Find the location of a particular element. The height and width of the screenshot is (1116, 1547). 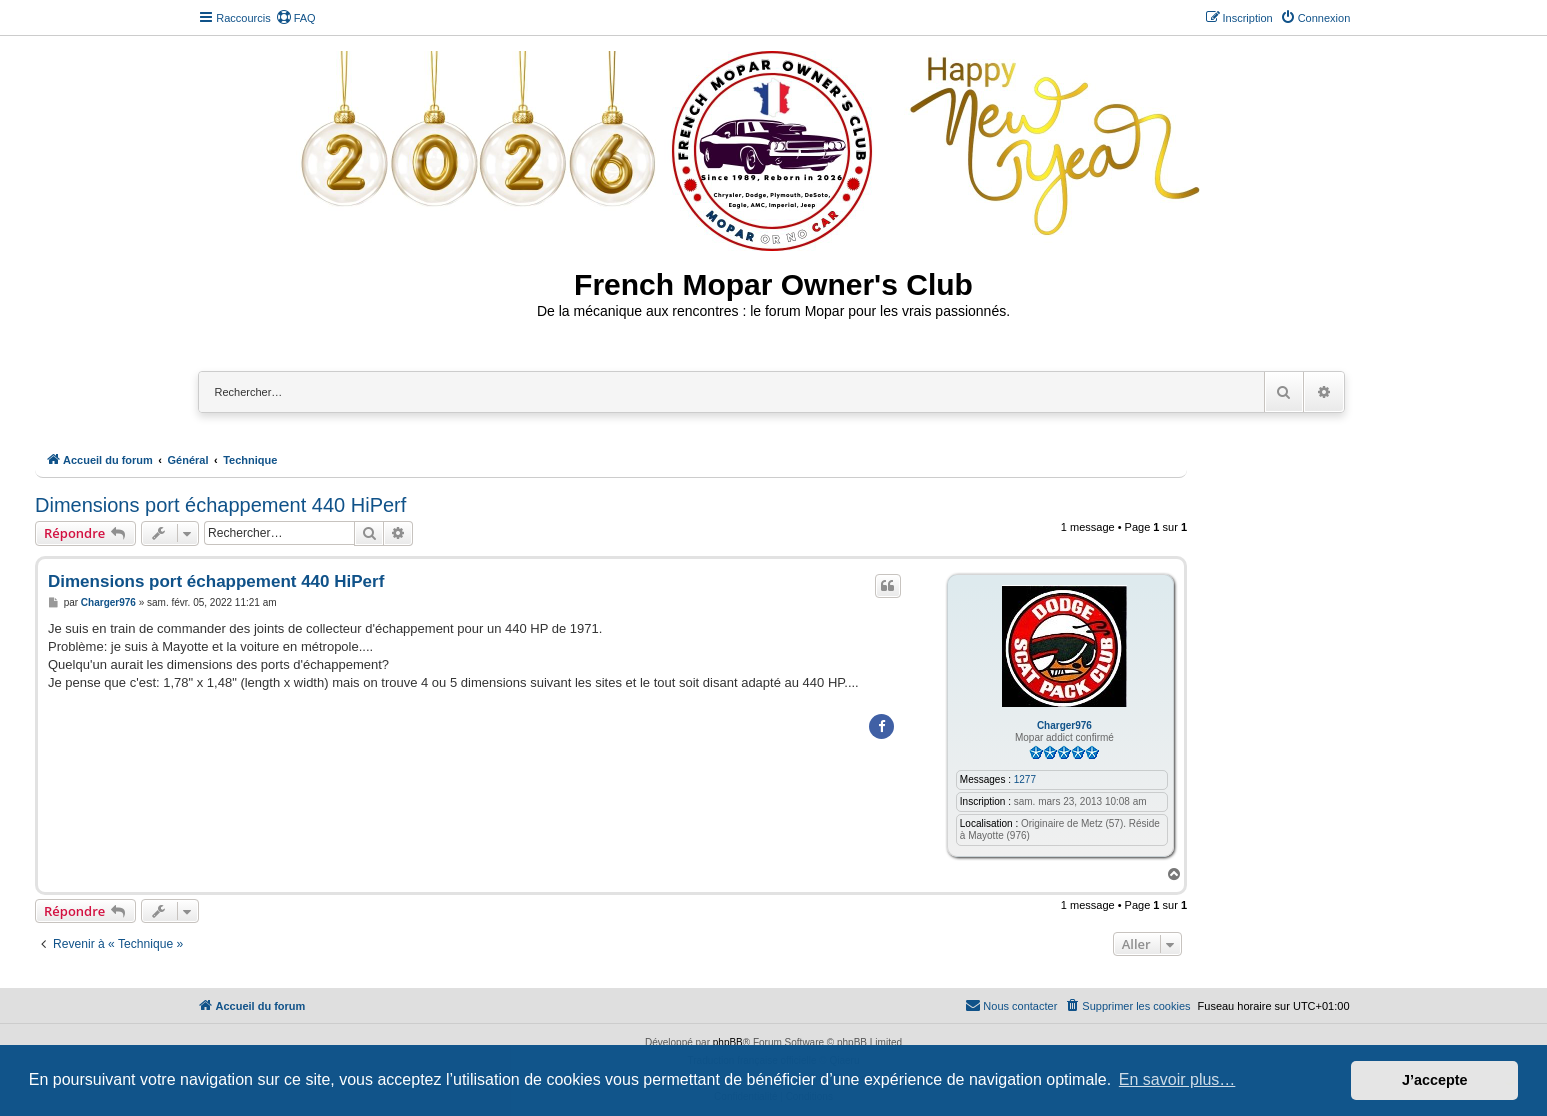

Dimensions port échappement 440 HiPerf is located at coordinates (220, 505).